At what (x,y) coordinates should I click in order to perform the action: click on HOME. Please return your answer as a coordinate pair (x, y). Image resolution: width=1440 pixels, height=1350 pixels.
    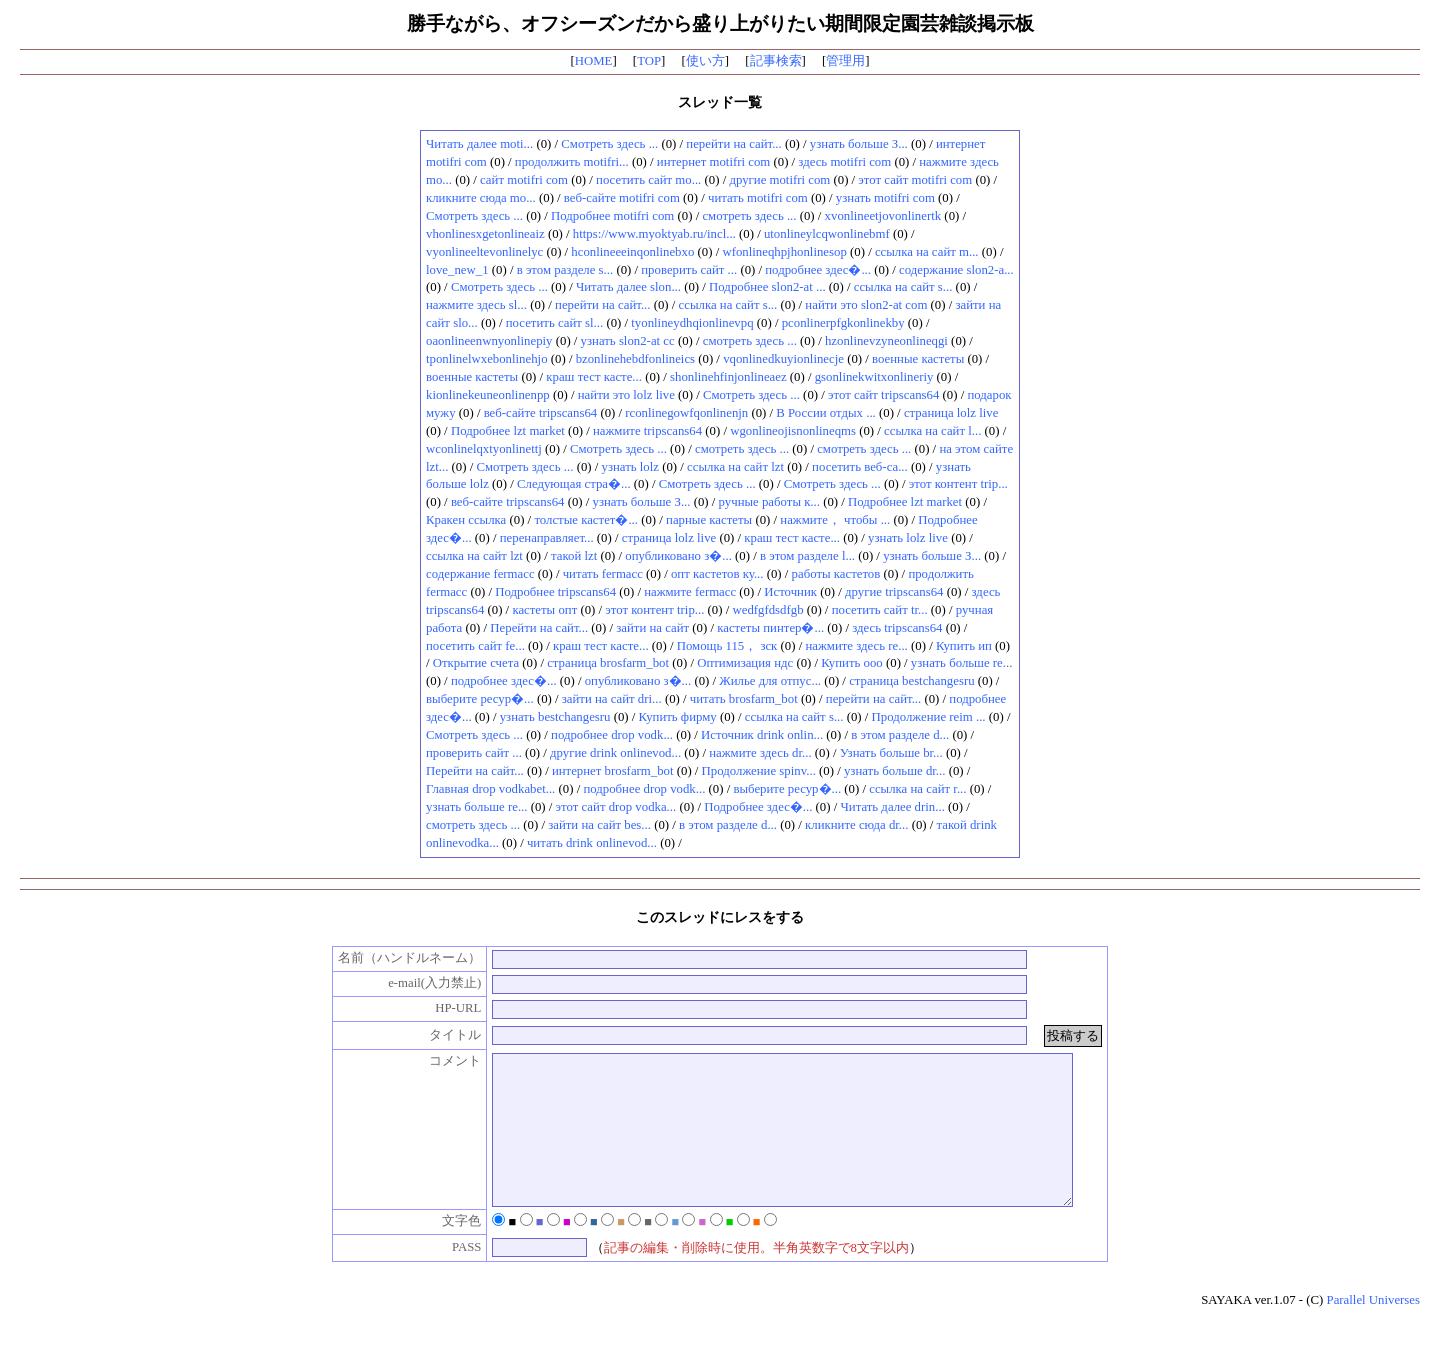
    Looking at the image, I should click on (594, 61).